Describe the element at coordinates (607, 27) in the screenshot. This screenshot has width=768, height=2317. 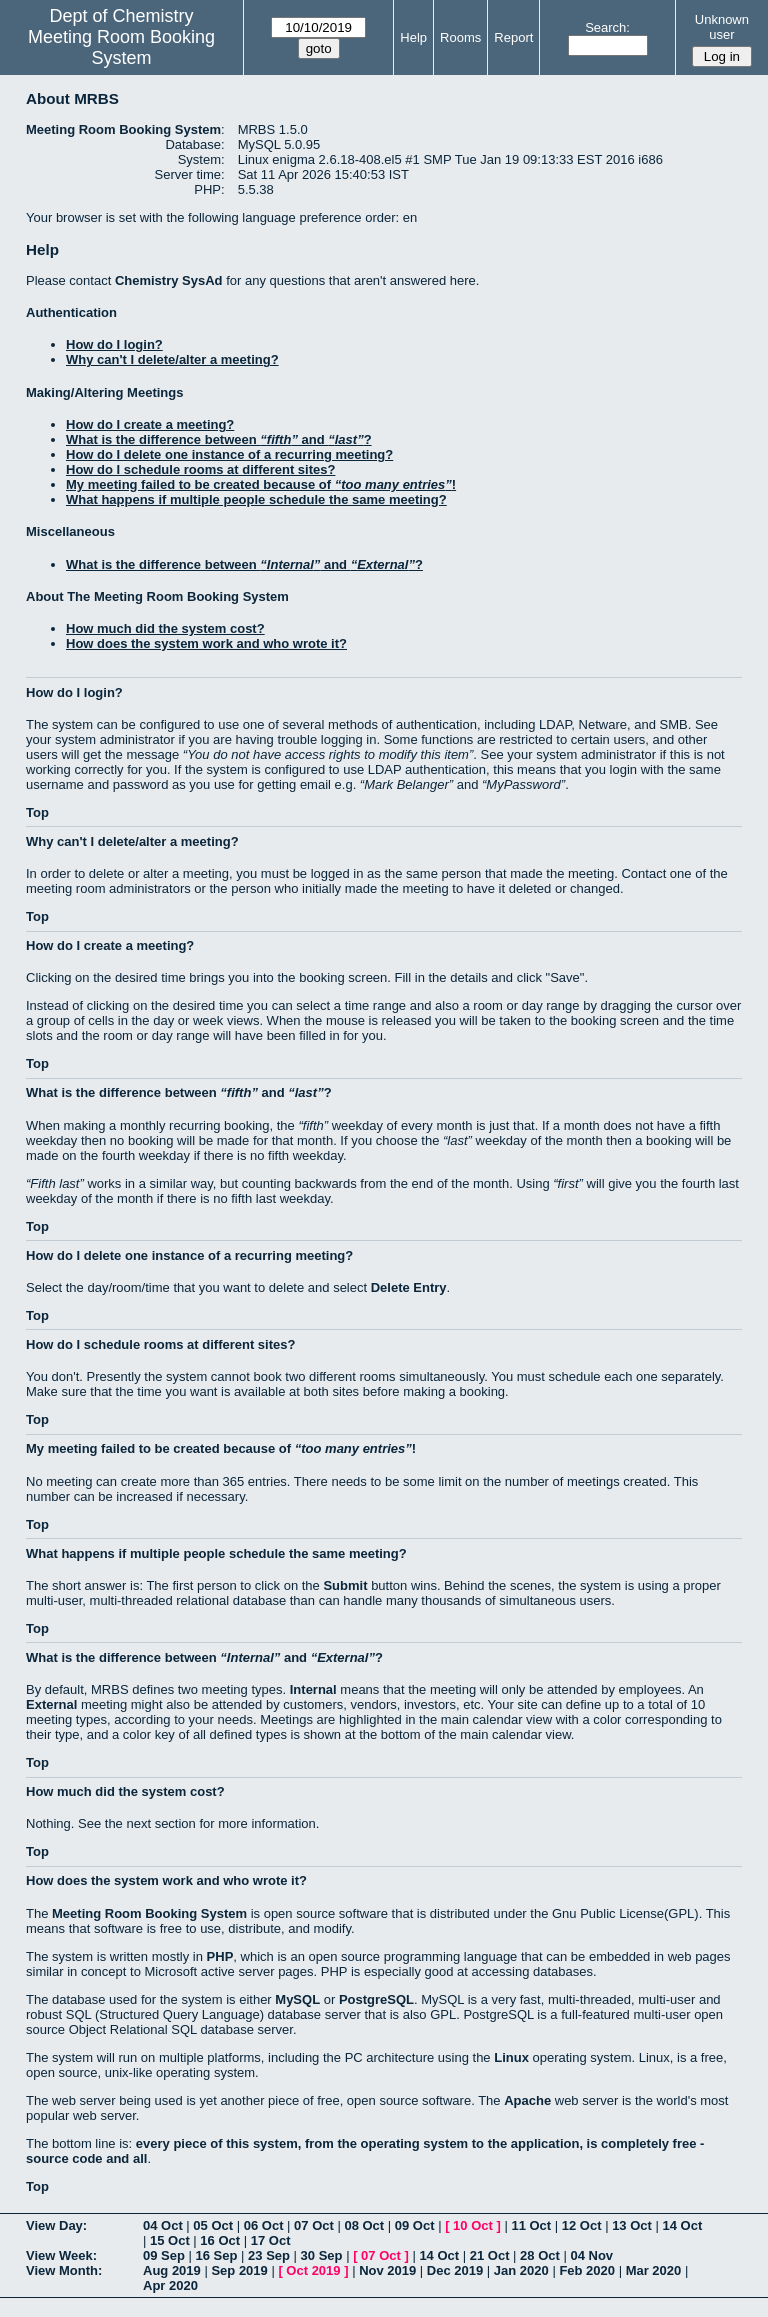
I see `Search:` at that location.